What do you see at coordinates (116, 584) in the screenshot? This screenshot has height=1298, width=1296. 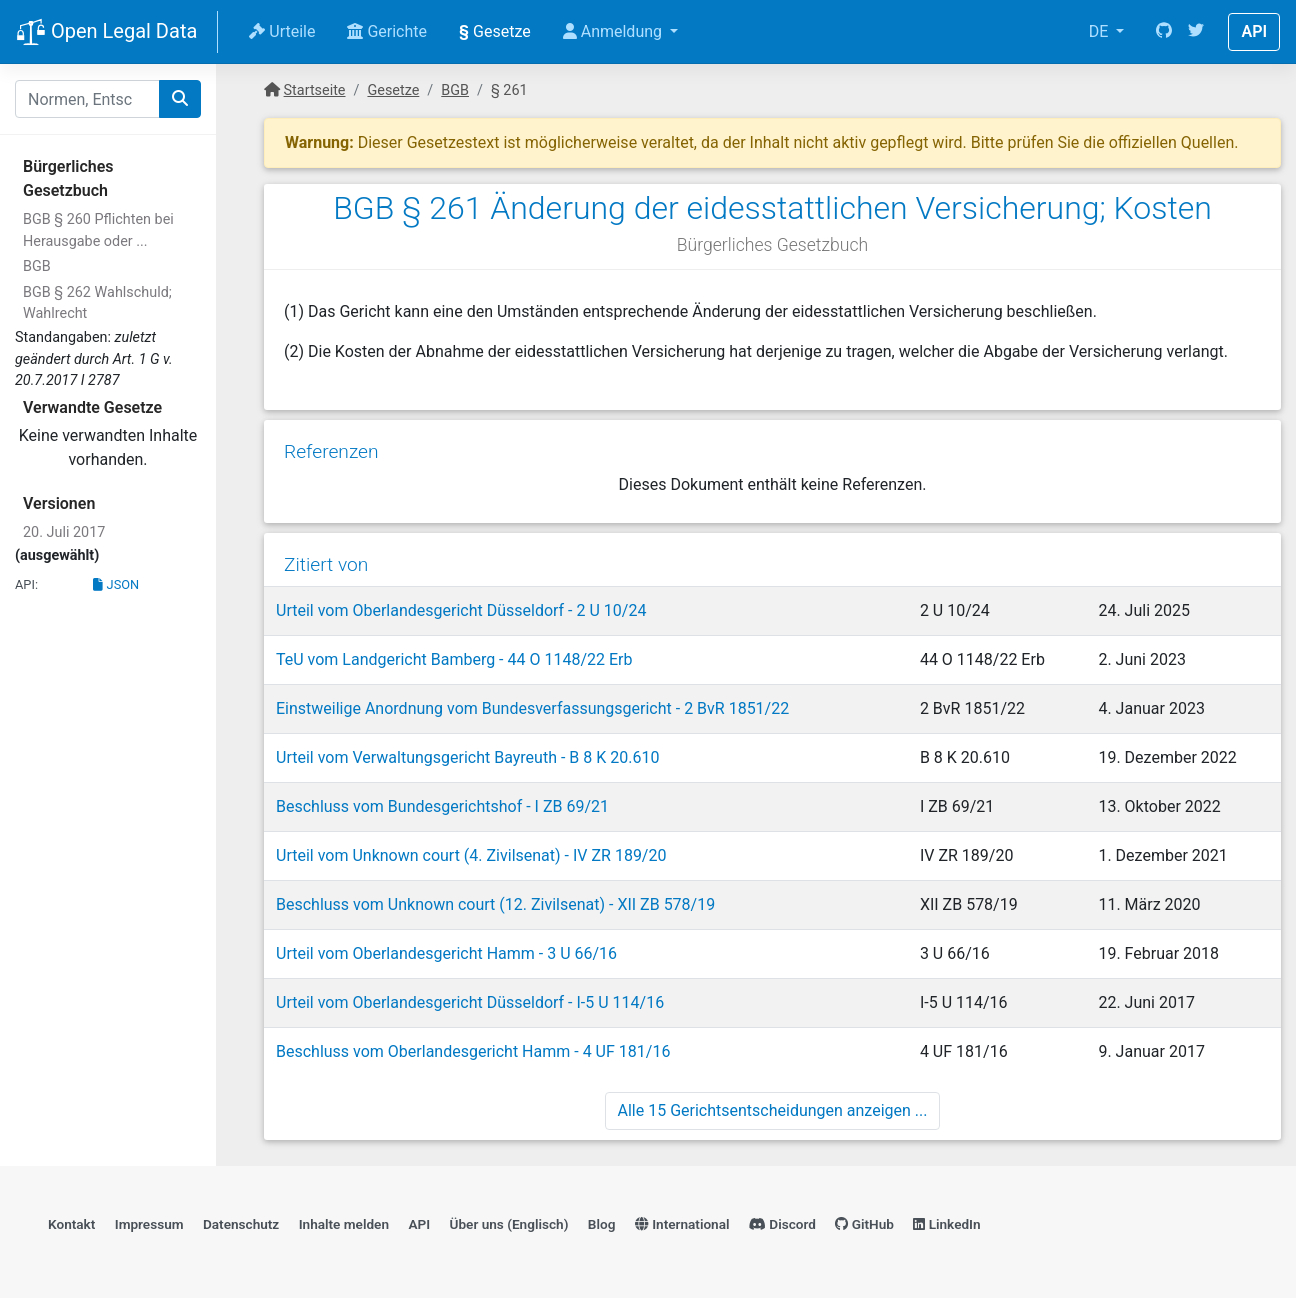 I see `JSON` at bounding box center [116, 584].